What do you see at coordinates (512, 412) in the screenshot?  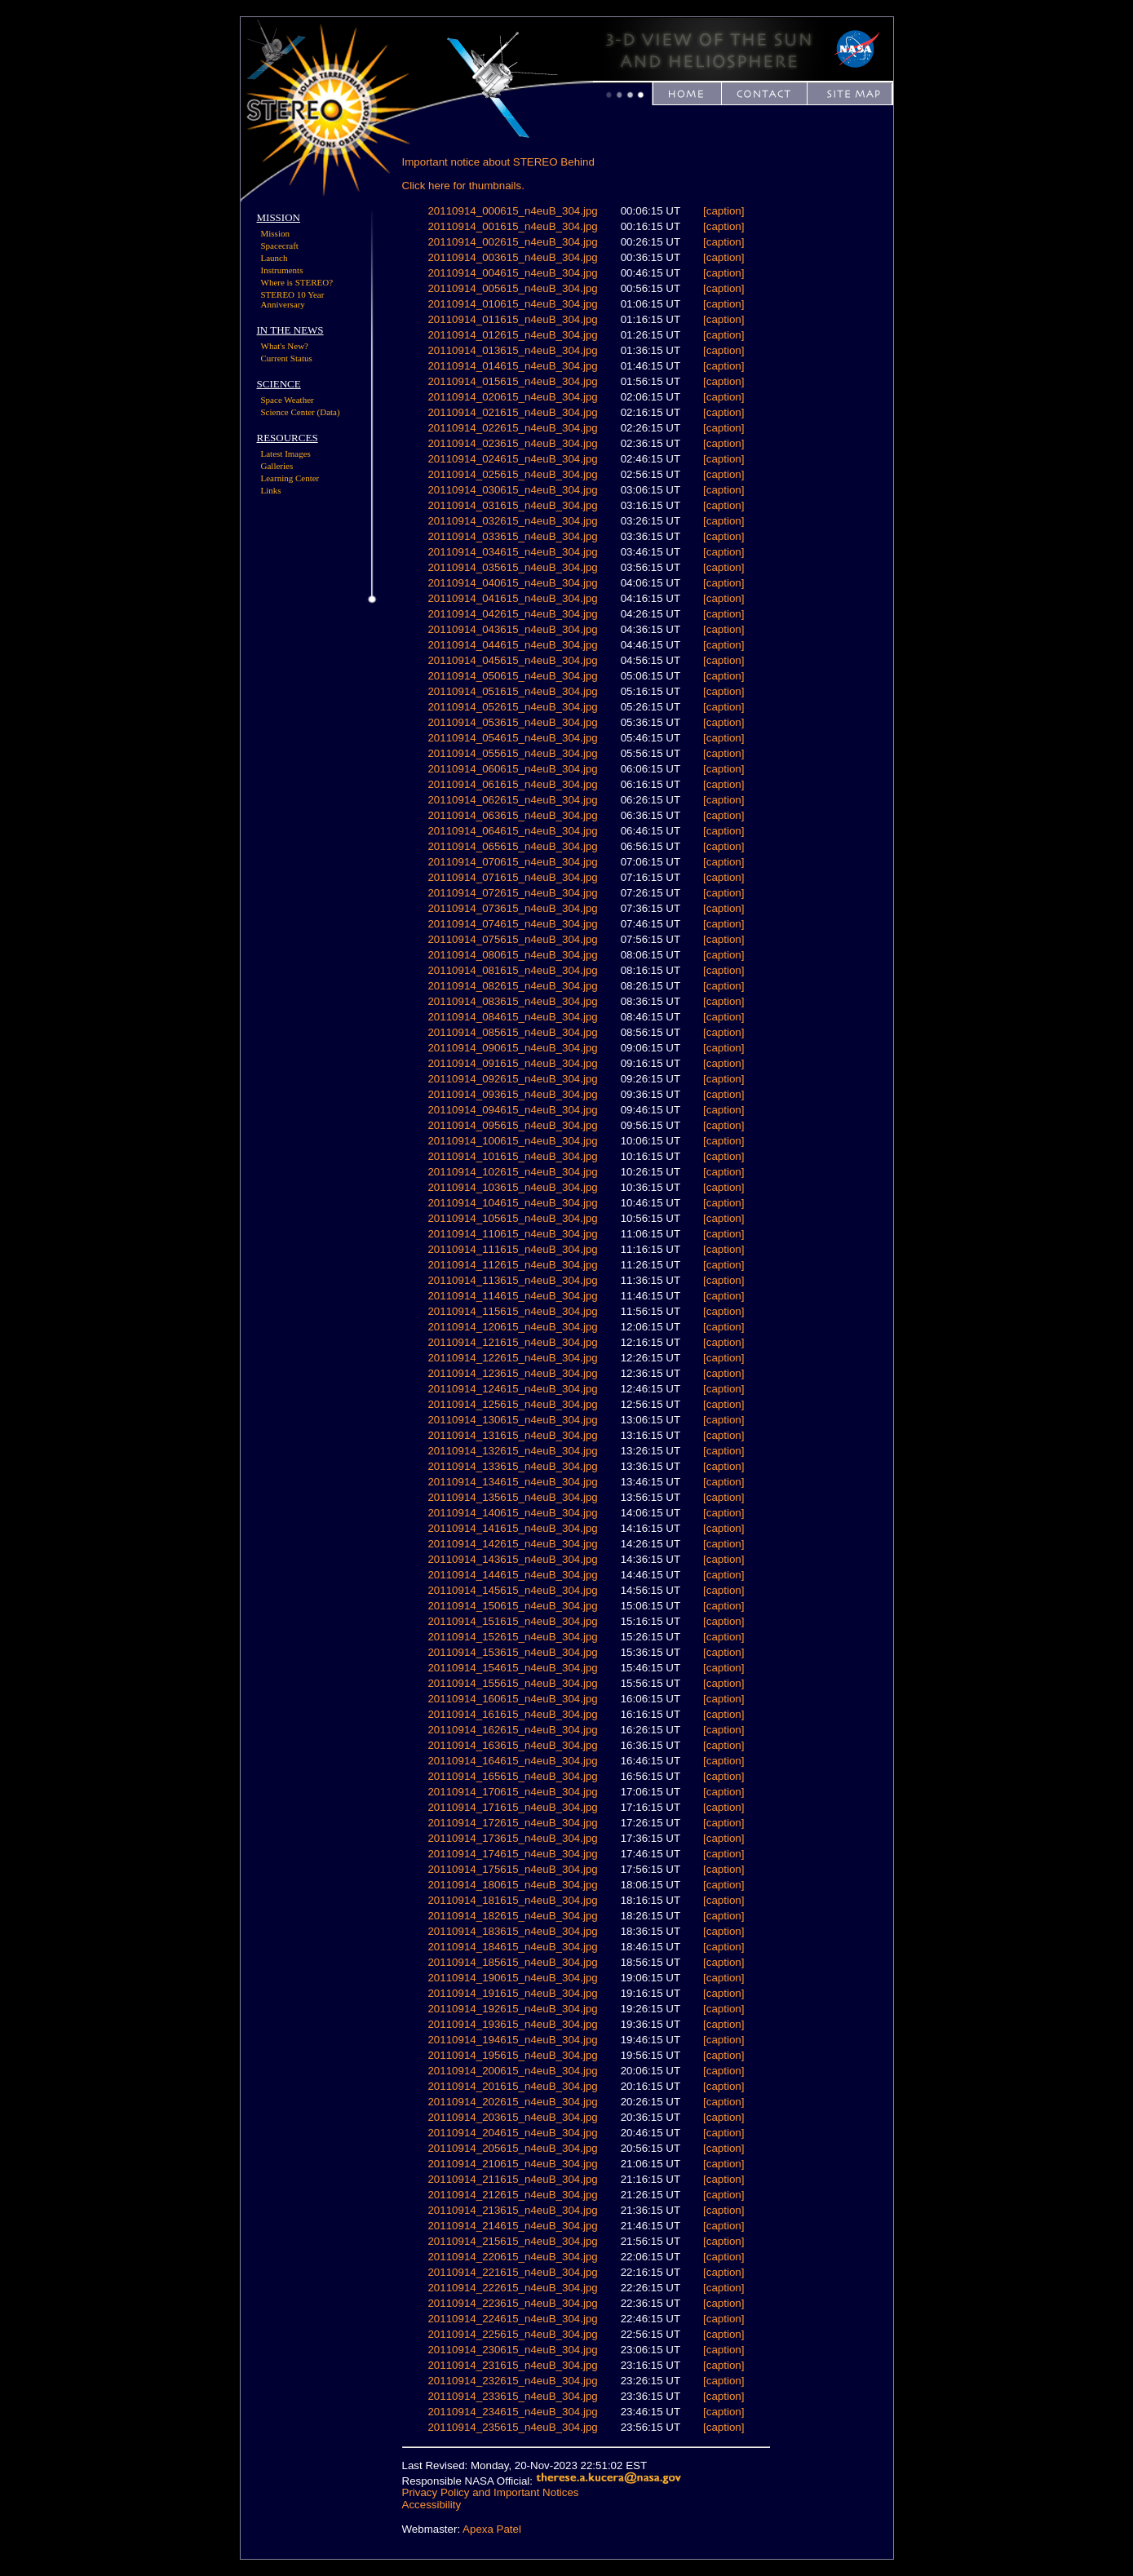 I see `20110914_021615_n4euB_304.jpg` at bounding box center [512, 412].